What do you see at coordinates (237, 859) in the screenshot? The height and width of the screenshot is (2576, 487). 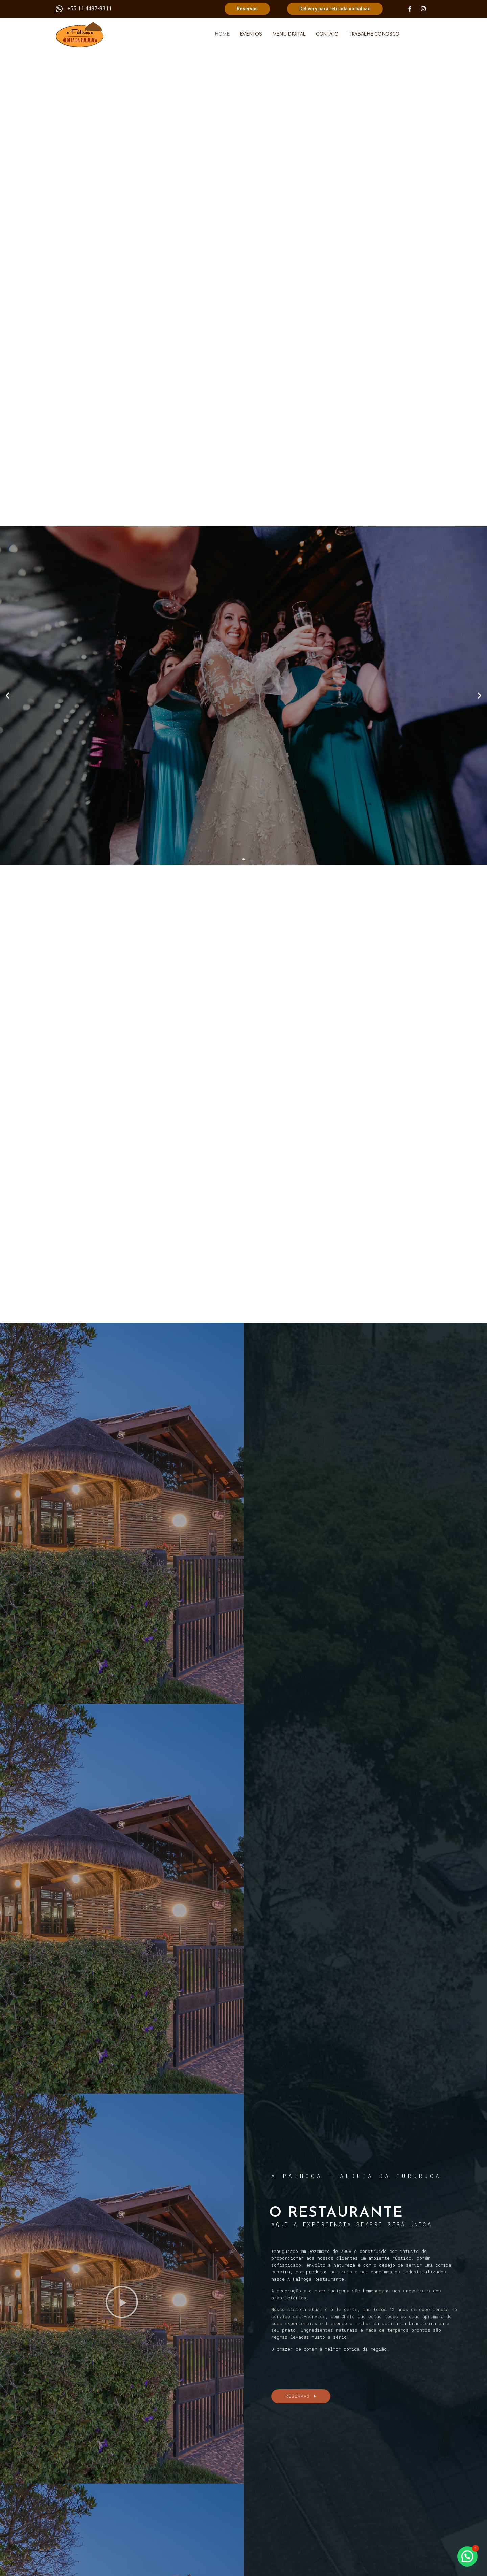 I see `[button]` at bounding box center [237, 859].